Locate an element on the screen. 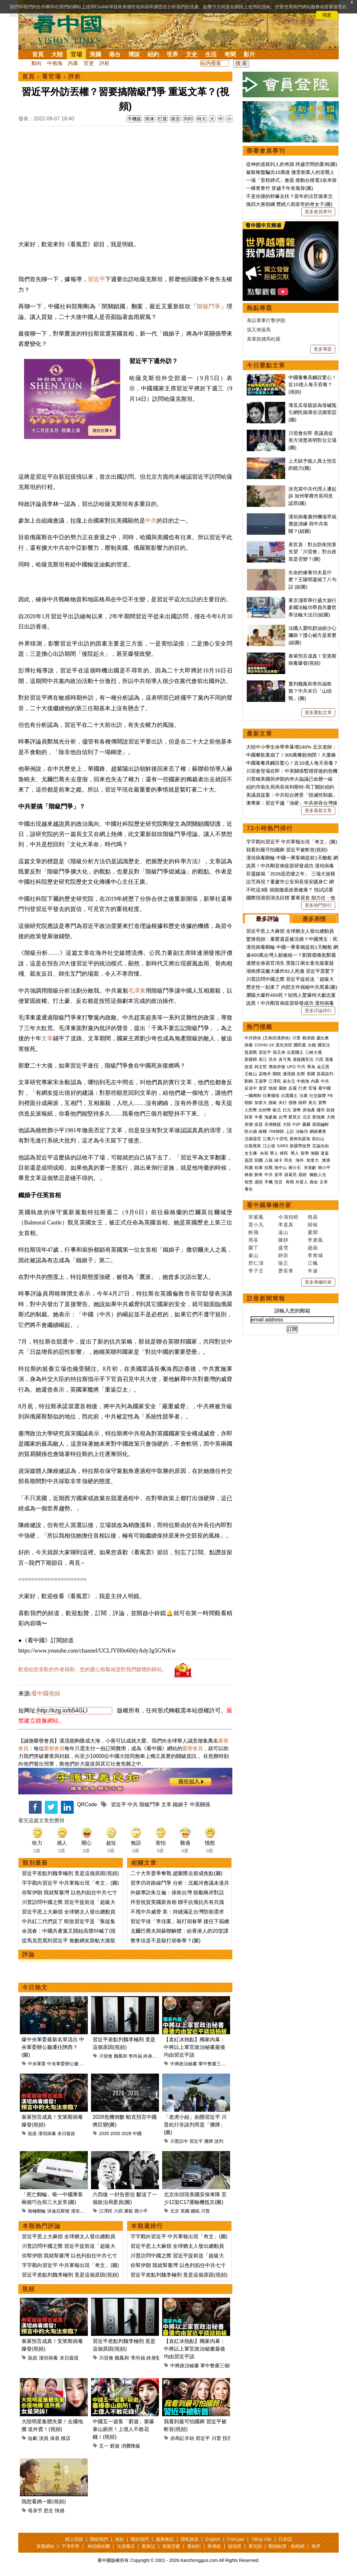 This screenshot has height=2576, width=357. 世界 is located at coordinates (172, 54).